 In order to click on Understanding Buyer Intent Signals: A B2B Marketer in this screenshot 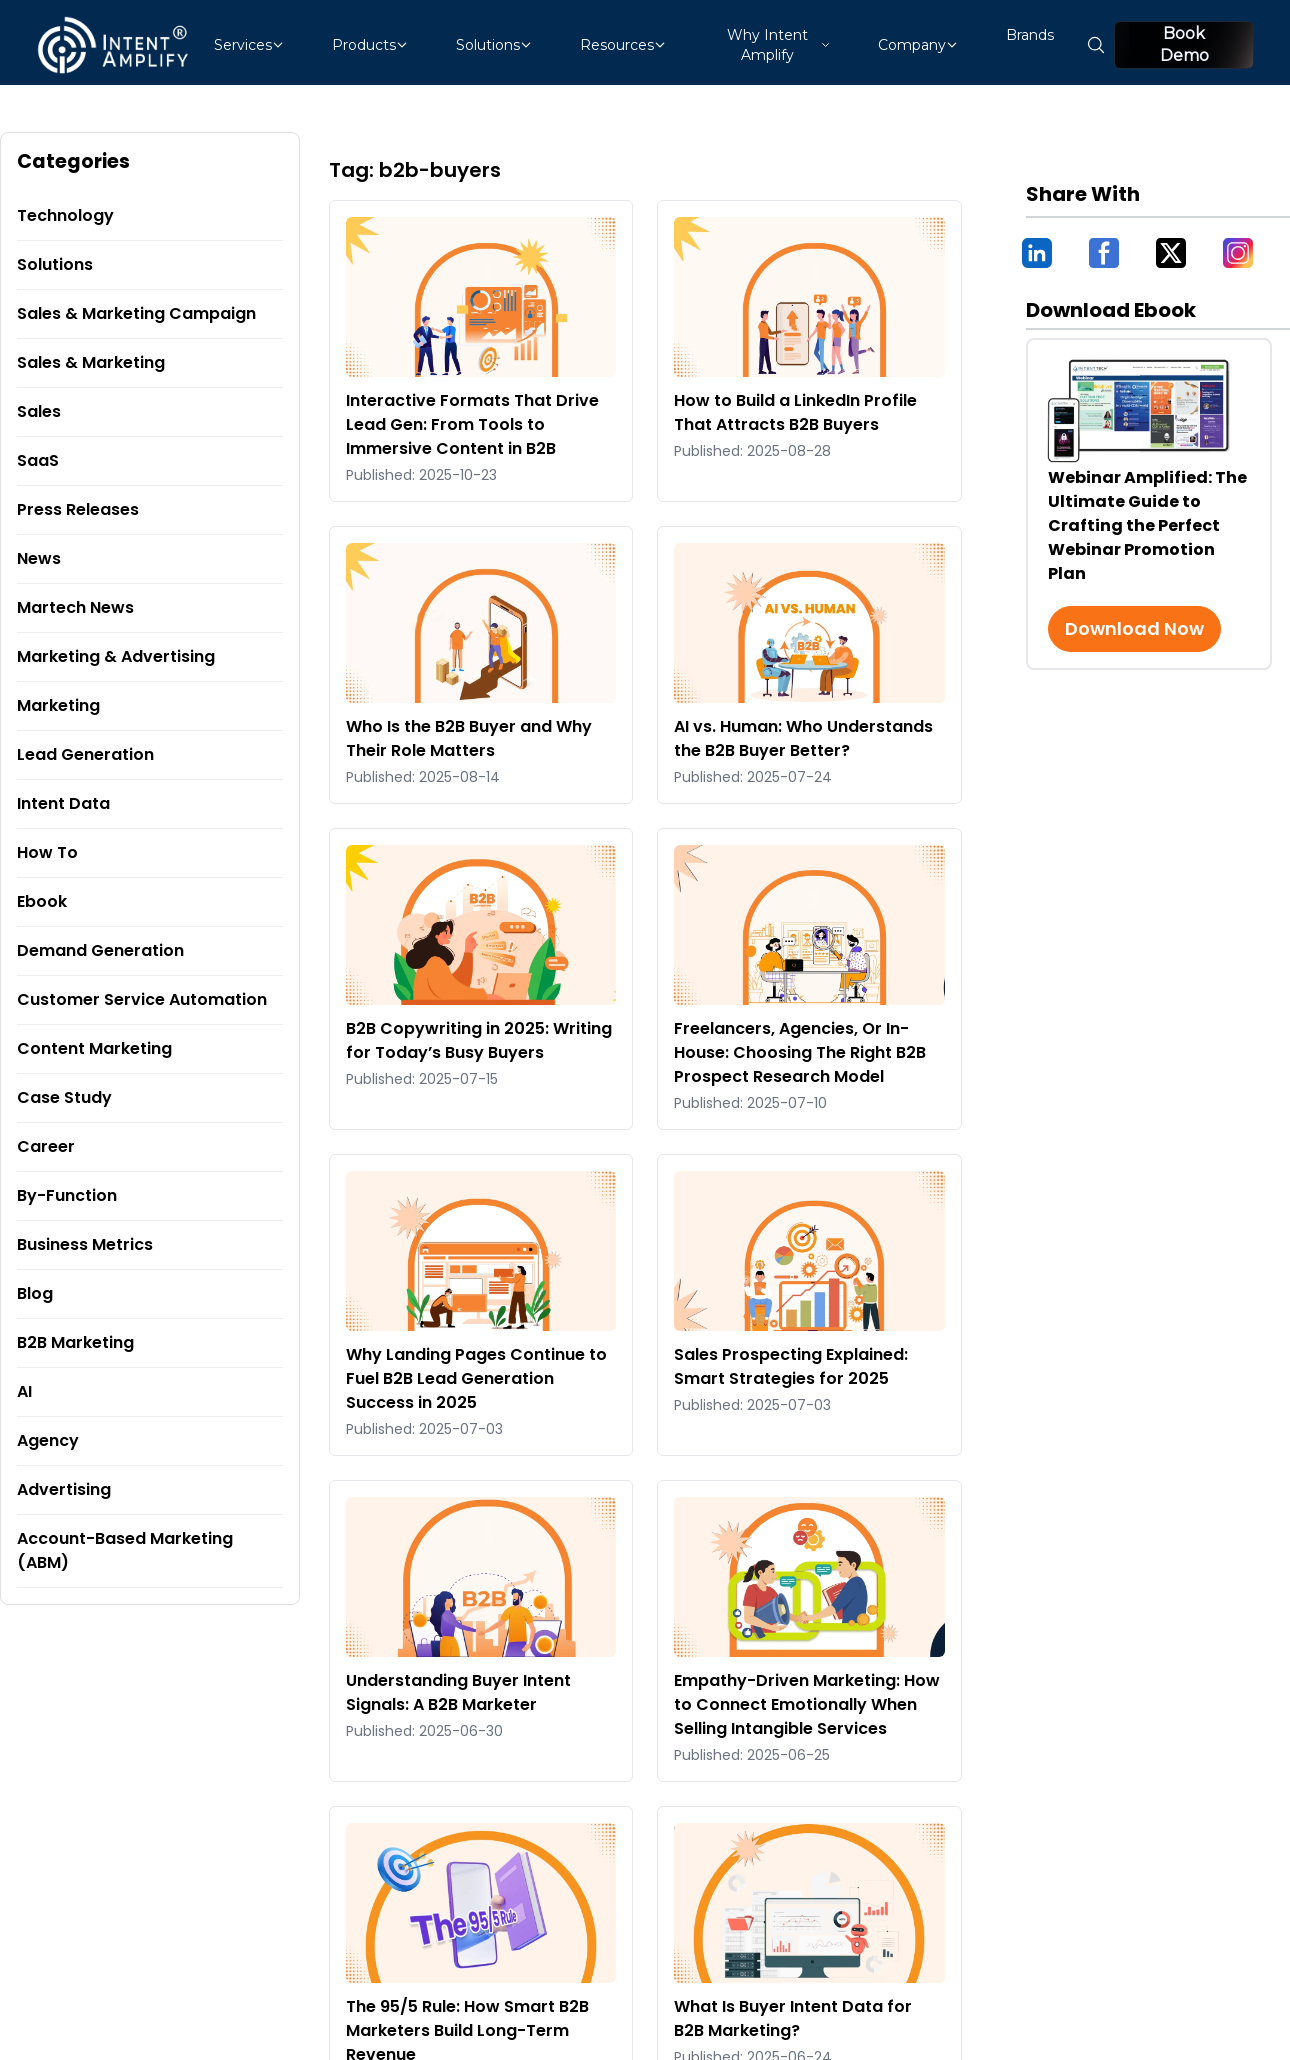, I will do `click(458, 1692)`.